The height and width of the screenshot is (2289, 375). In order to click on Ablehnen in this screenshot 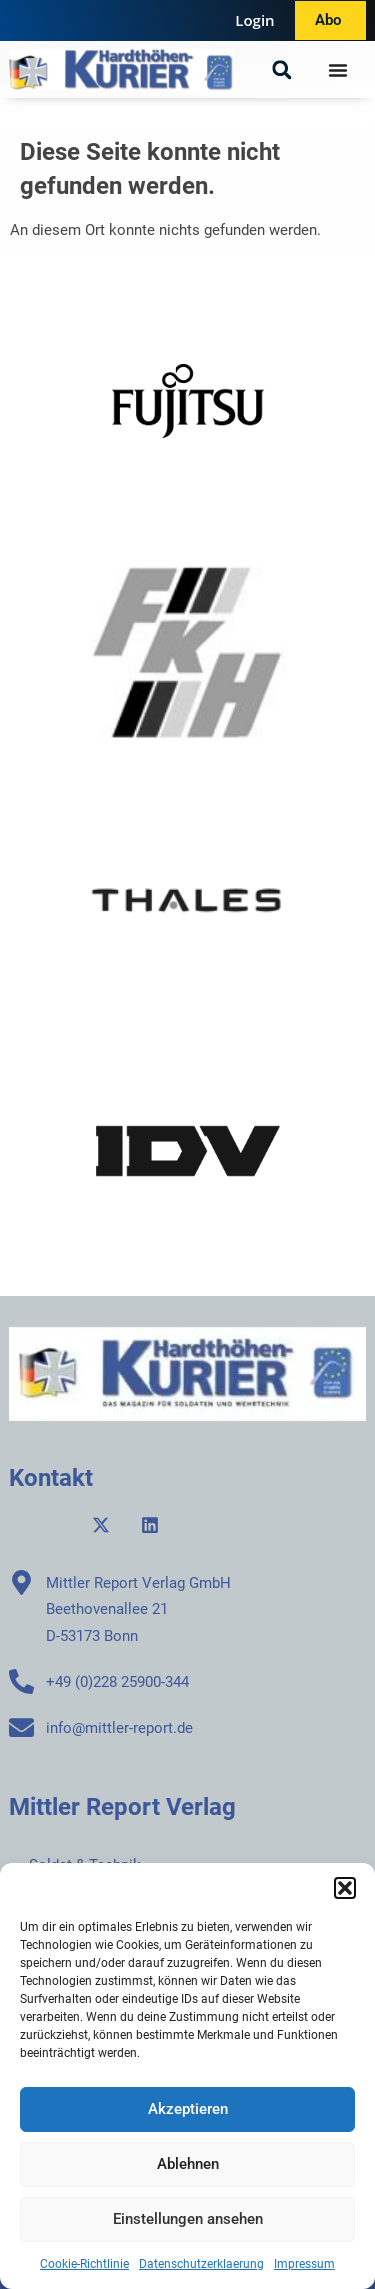, I will do `click(188, 2164)`.